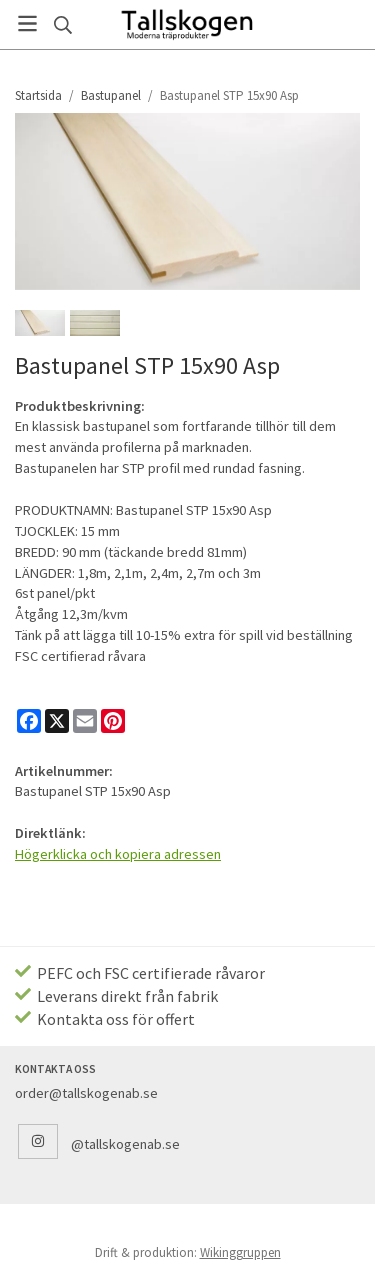  I want to click on Wikinggruppen, so click(240, 1252).